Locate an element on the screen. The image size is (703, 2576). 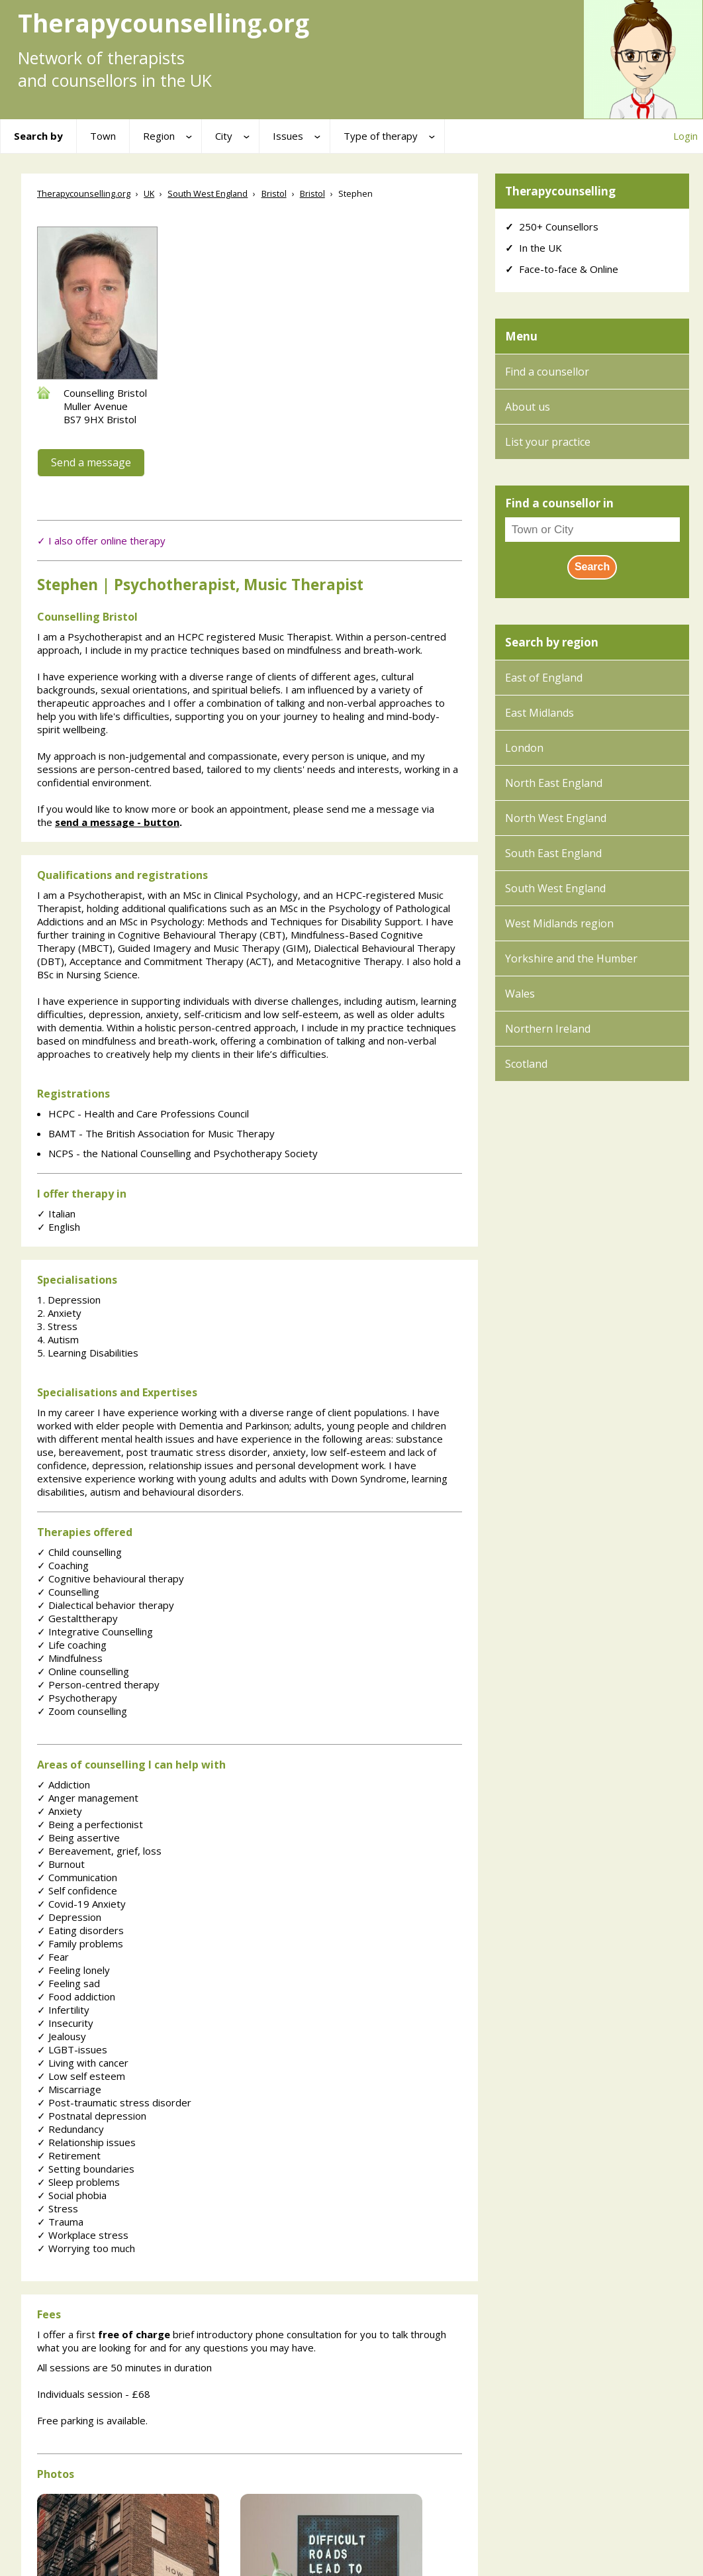
Italian is located at coordinates (56, 1213).